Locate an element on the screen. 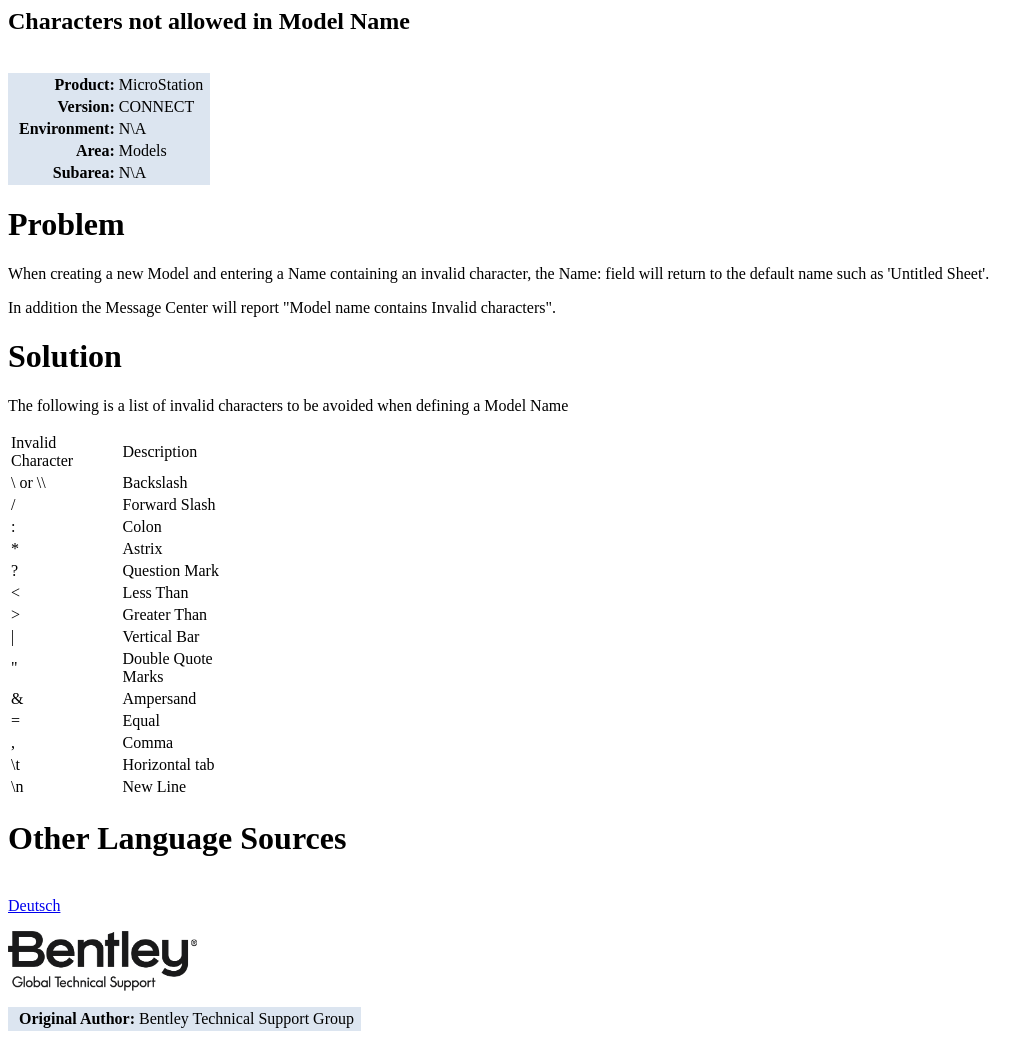 This screenshot has width=1024, height=1039. Deutsch is located at coordinates (34, 905).